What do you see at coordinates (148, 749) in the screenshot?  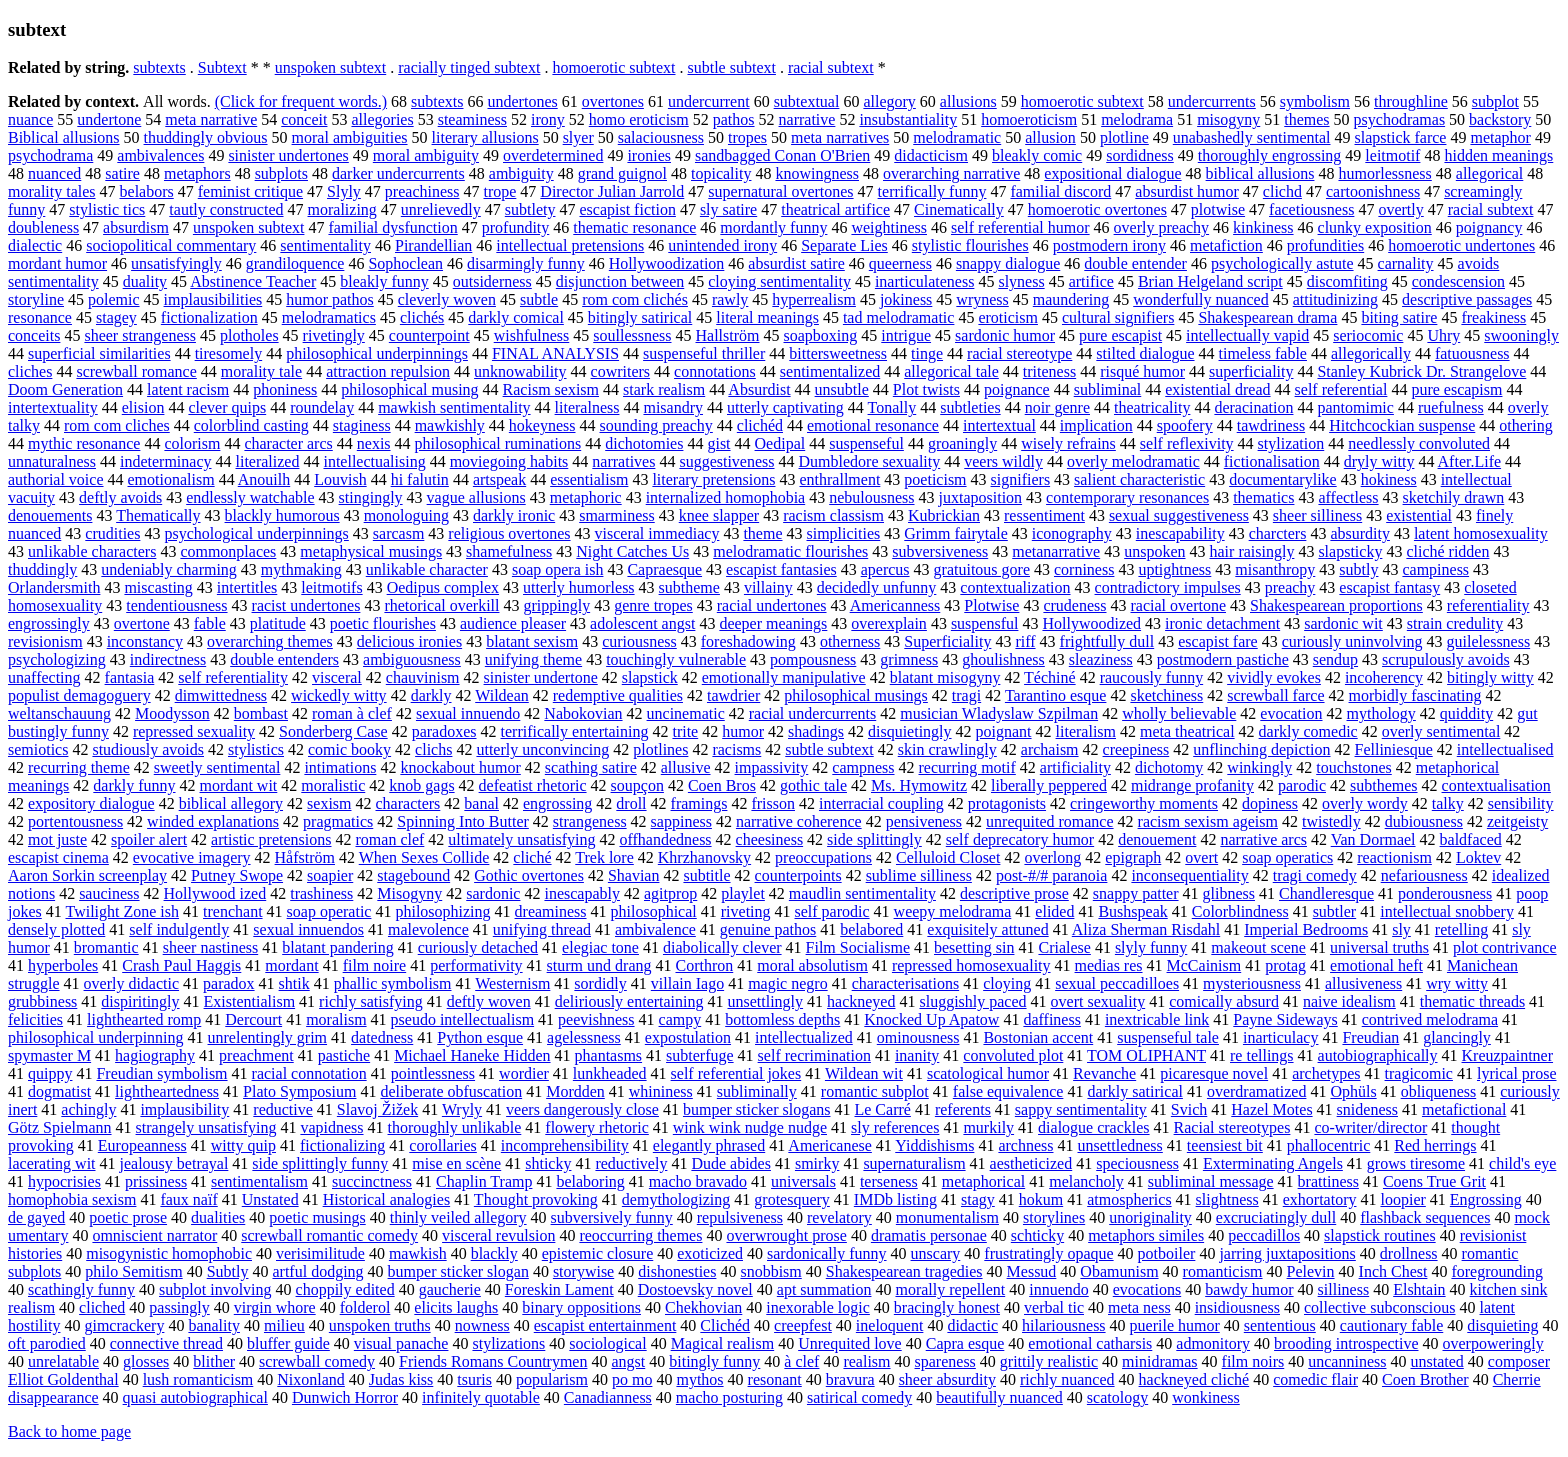 I see `studiously avoids` at bounding box center [148, 749].